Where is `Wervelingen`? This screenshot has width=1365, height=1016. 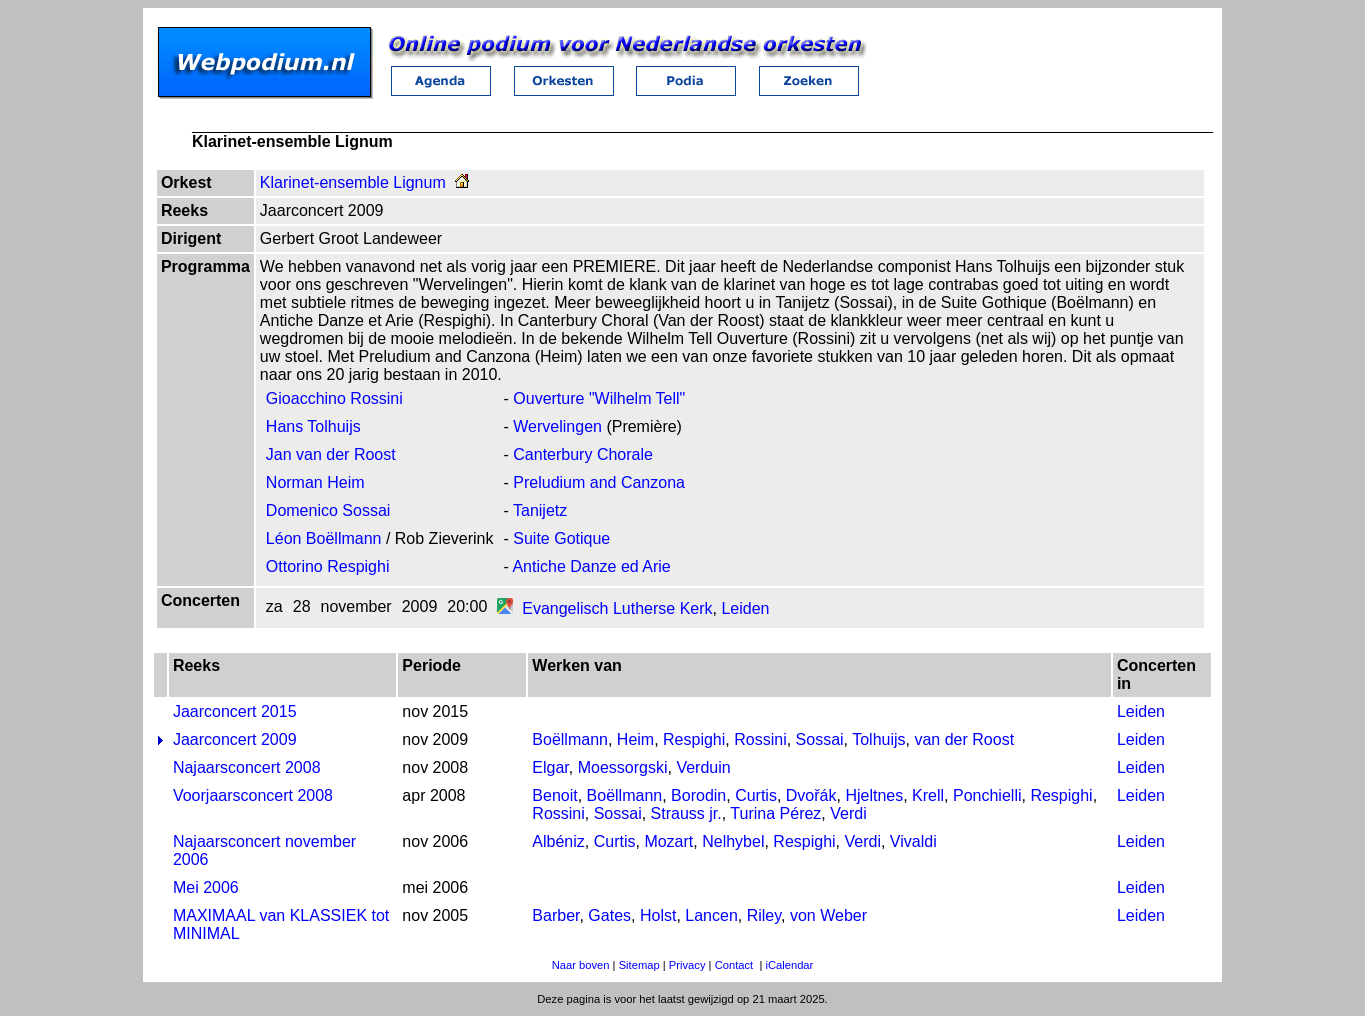 Wervelingen is located at coordinates (557, 426).